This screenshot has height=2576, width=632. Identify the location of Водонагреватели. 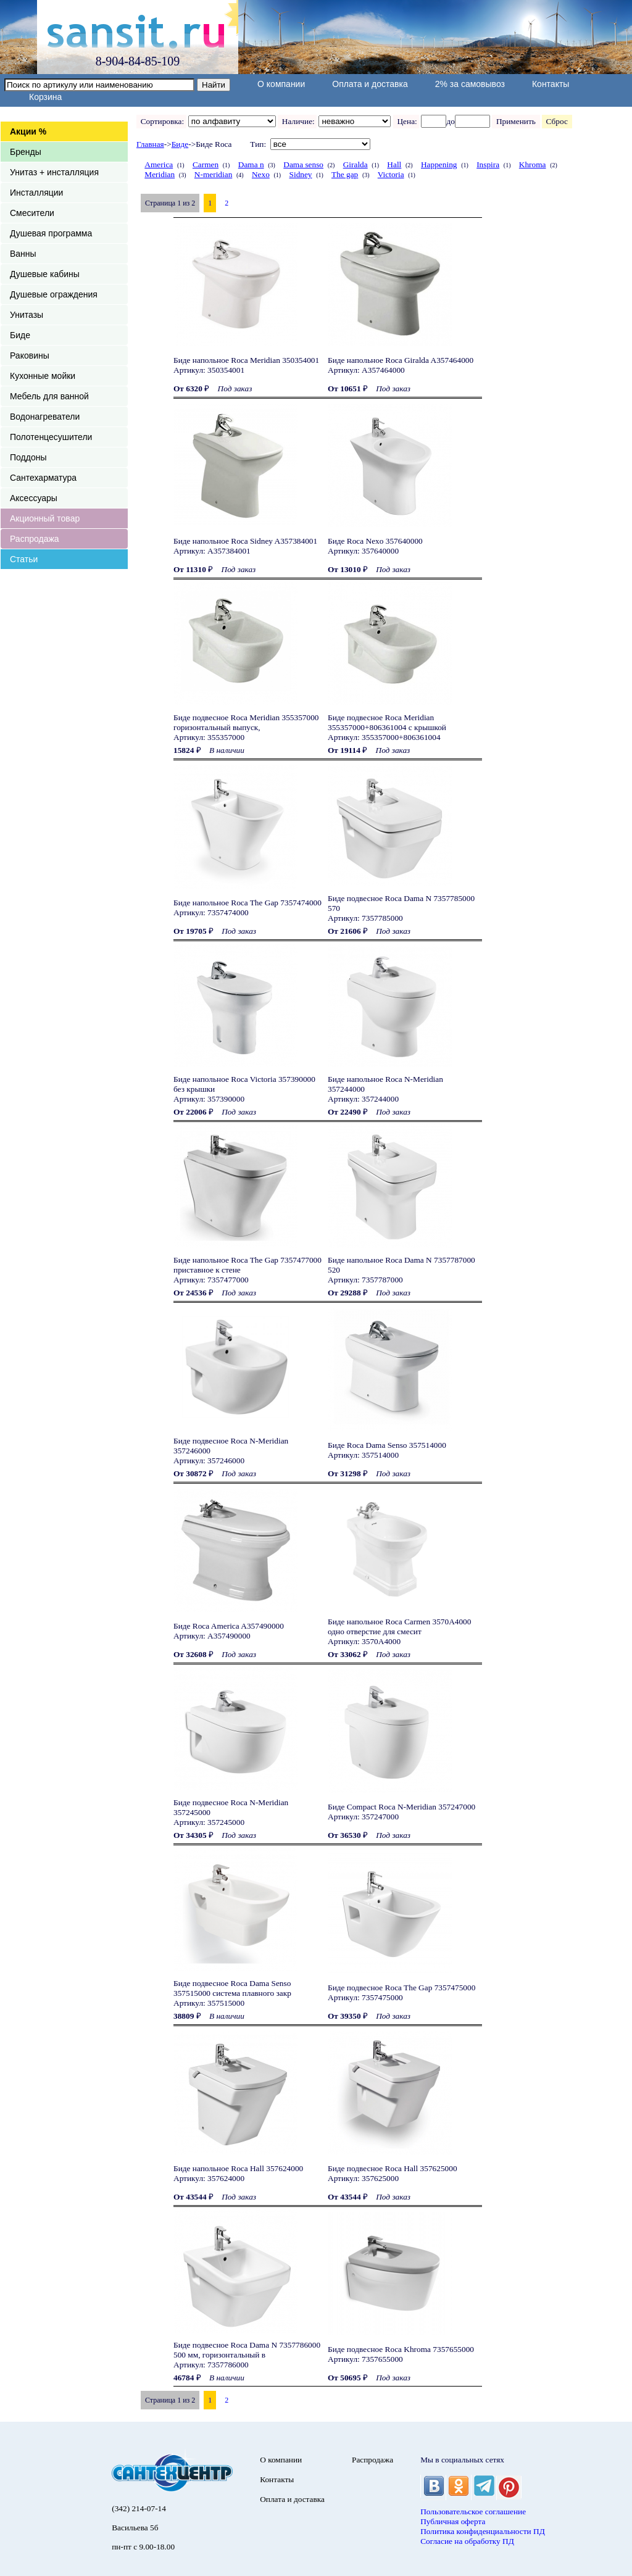
(45, 417).